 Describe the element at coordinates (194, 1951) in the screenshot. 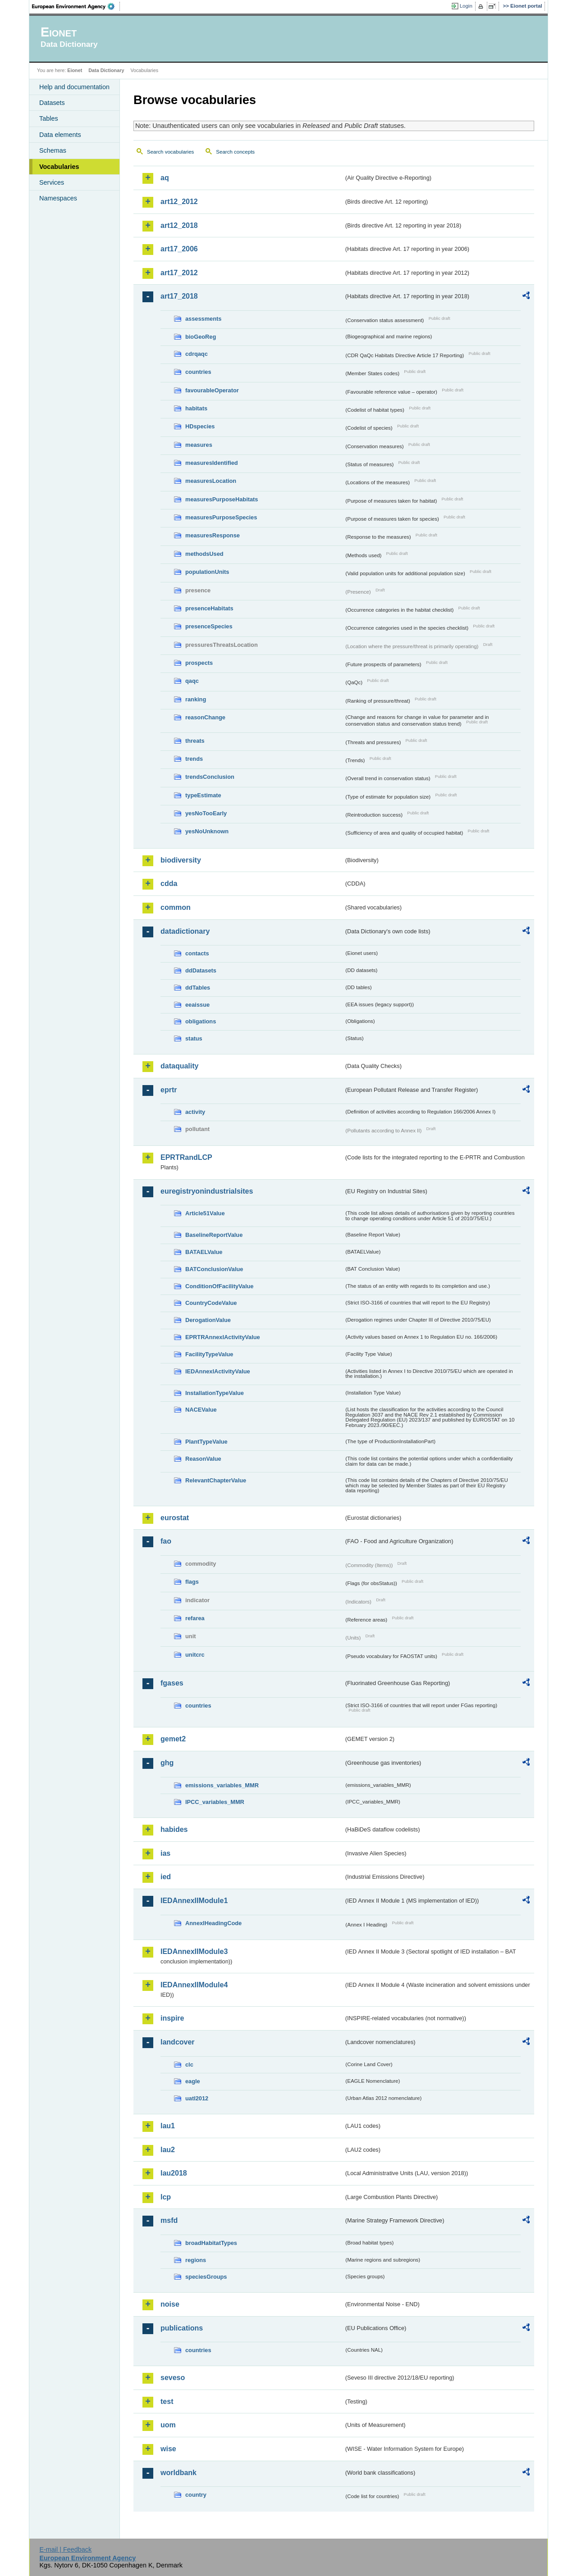

I see `IEDAnnexIIModule3` at that location.